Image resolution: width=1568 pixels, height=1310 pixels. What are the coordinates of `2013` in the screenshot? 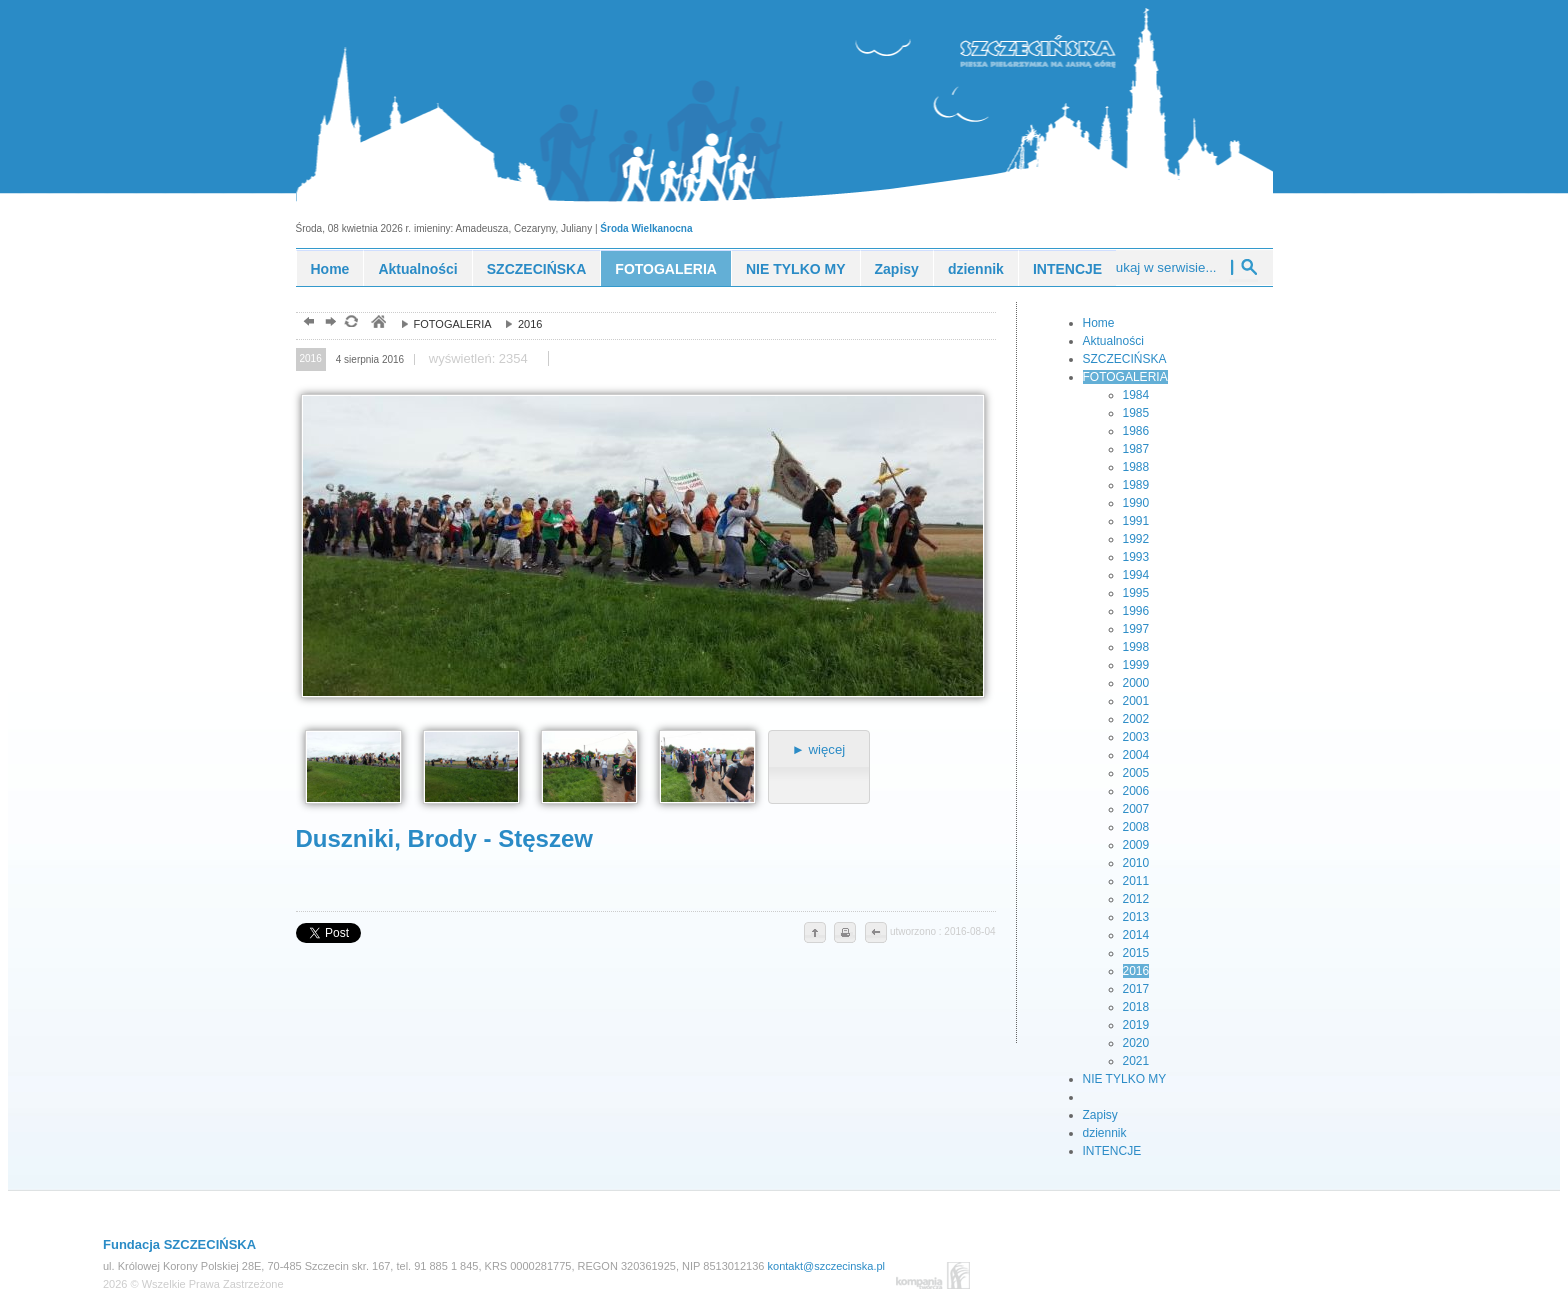 It's located at (1136, 917).